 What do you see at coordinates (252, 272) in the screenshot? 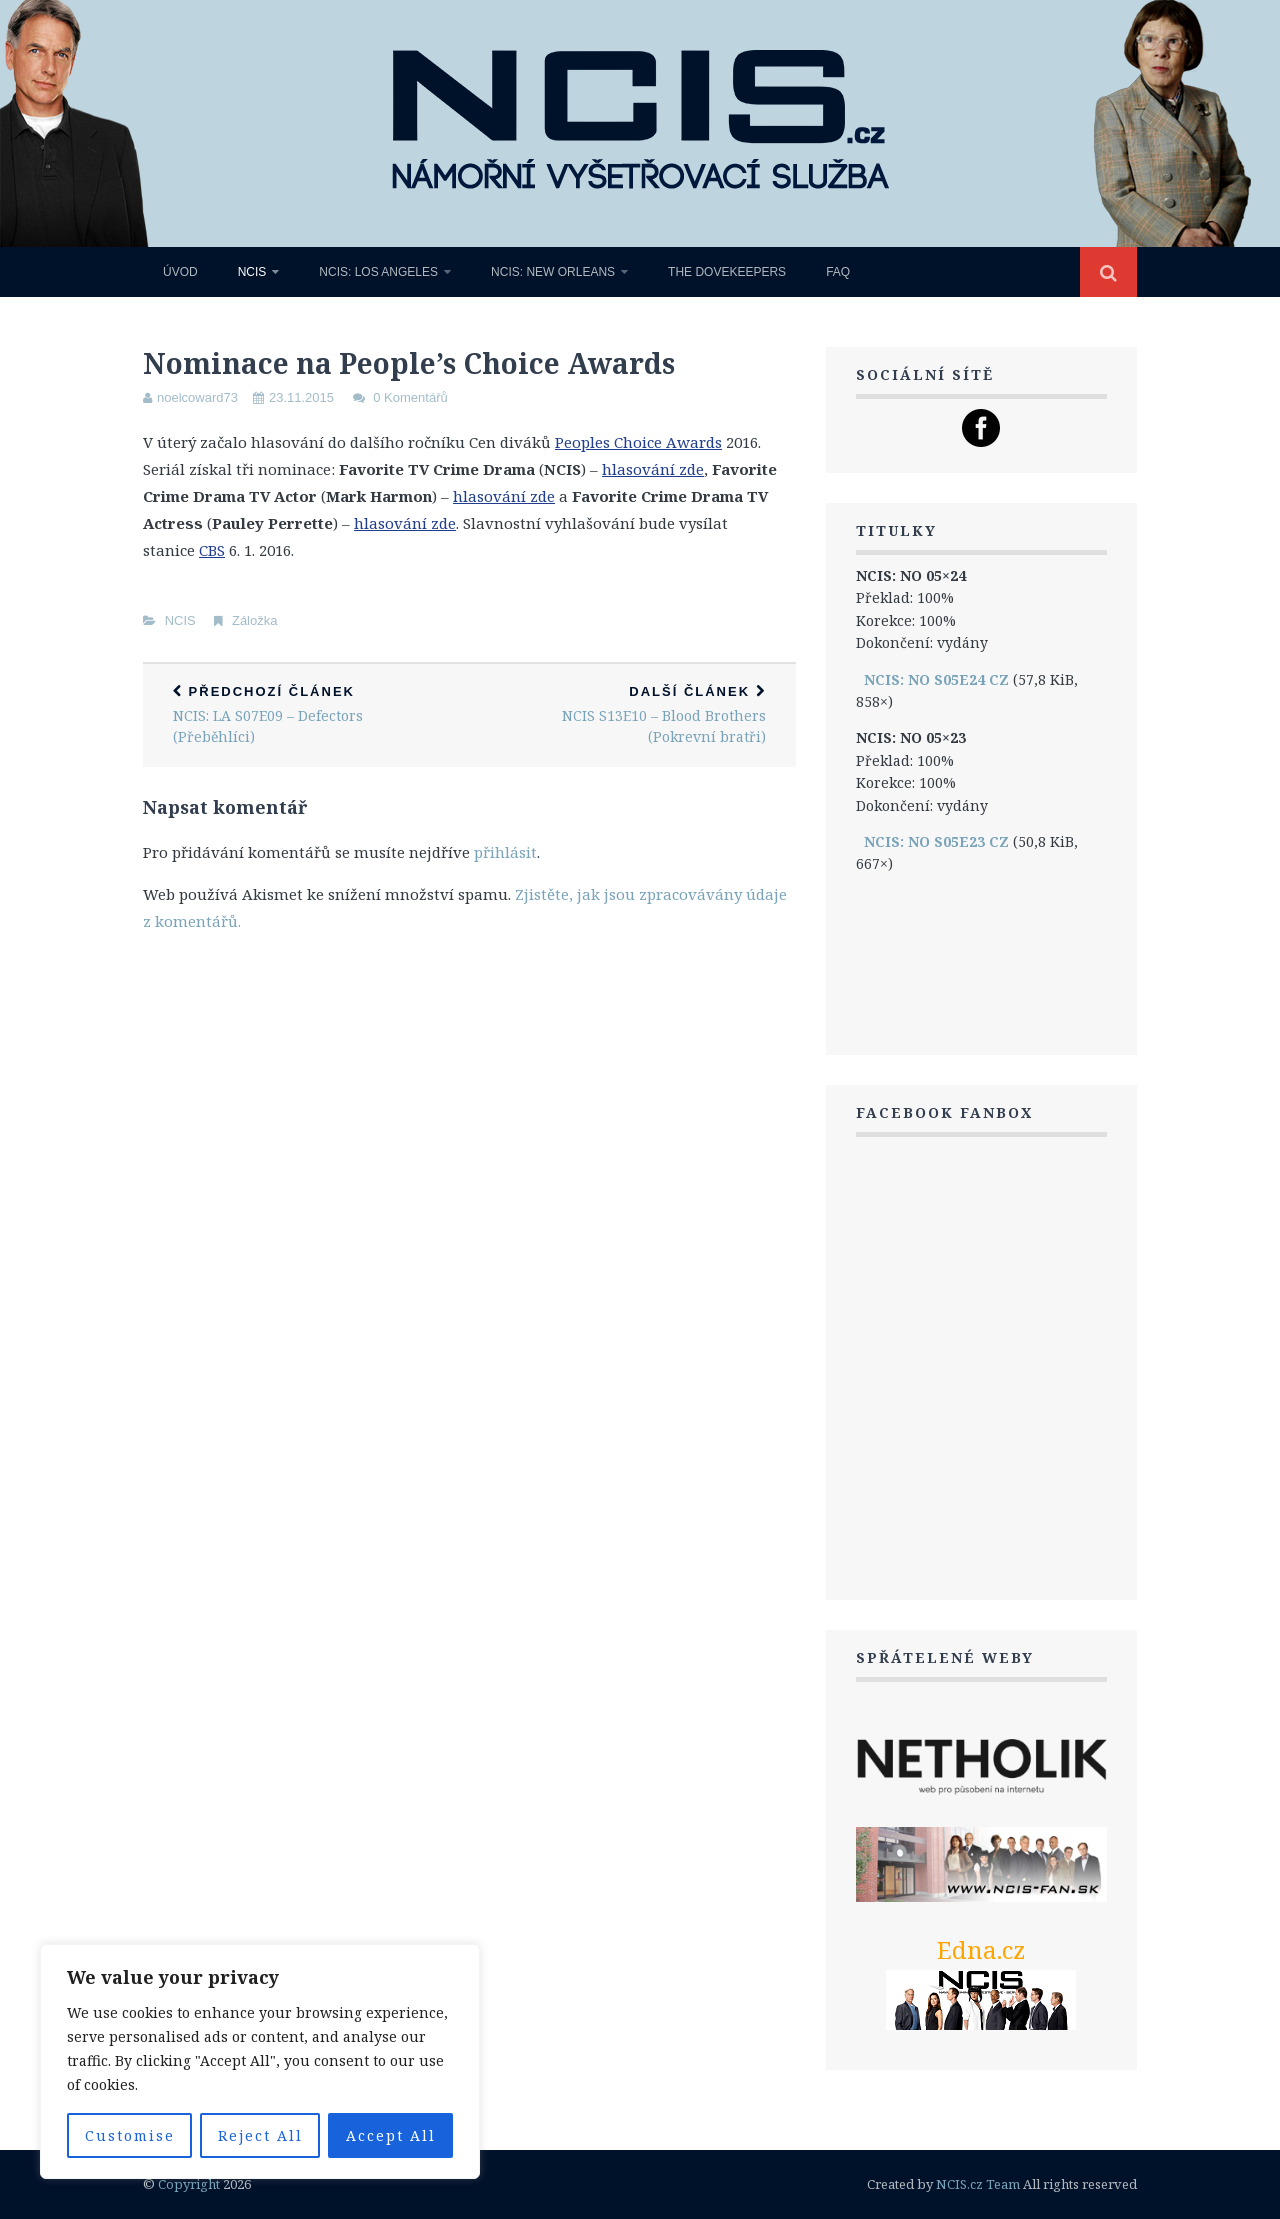
I see `NCIS` at bounding box center [252, 272].